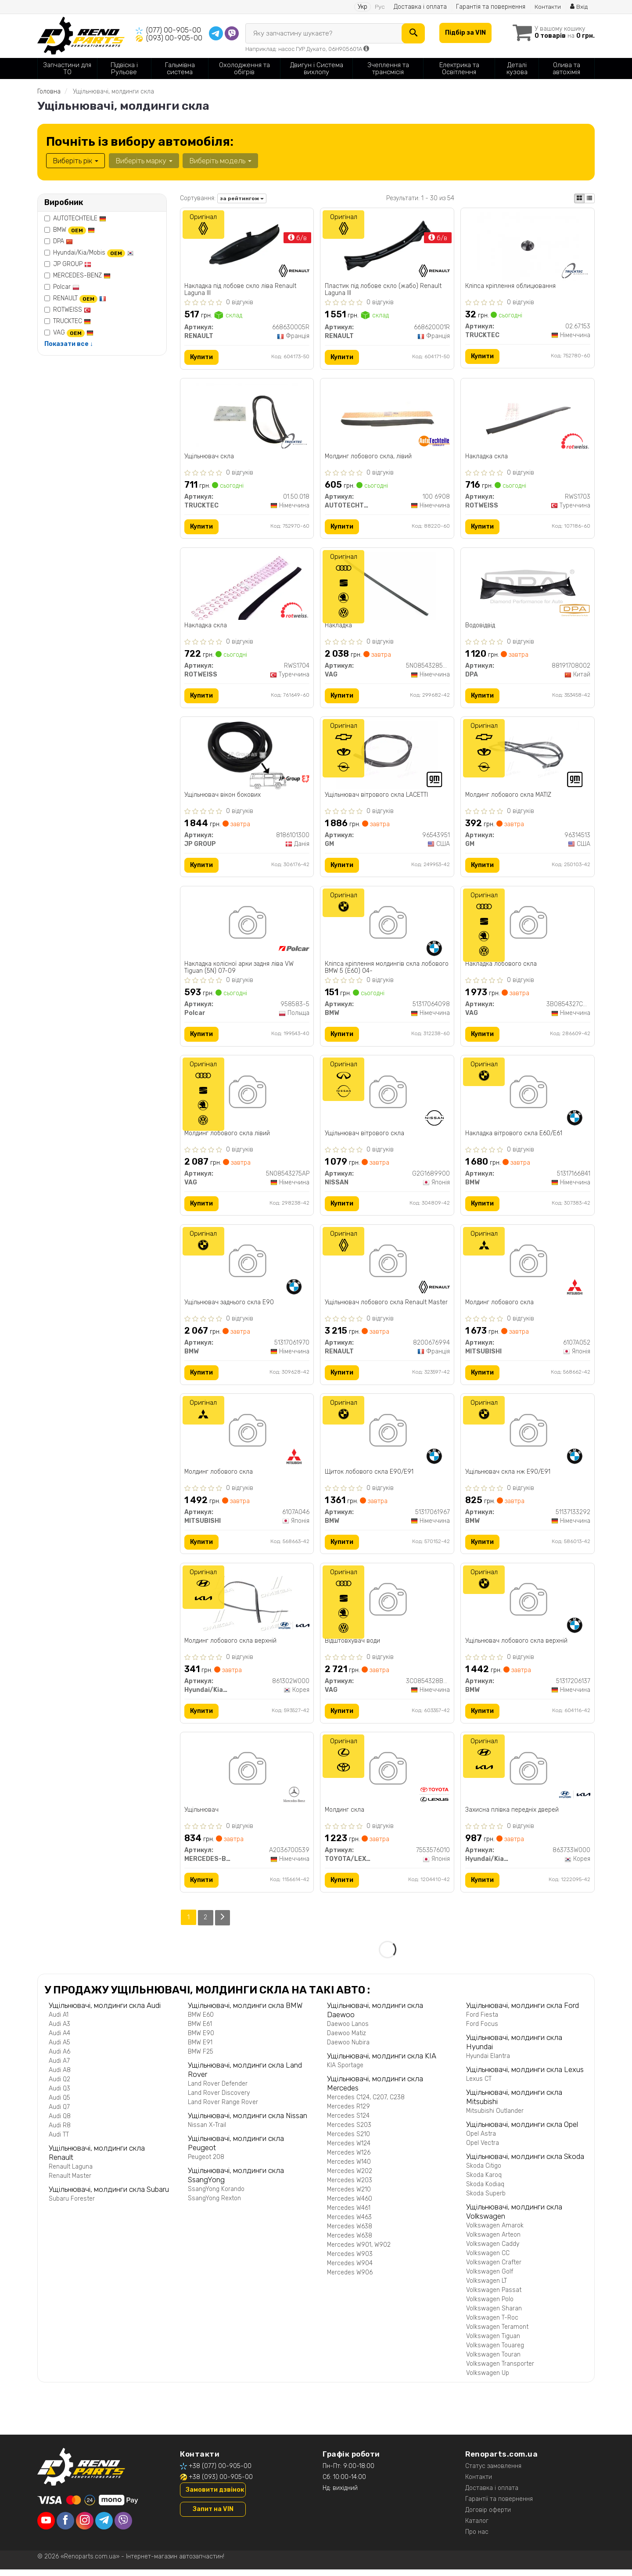  I want to click on Audi A8, so click(60, 2076).